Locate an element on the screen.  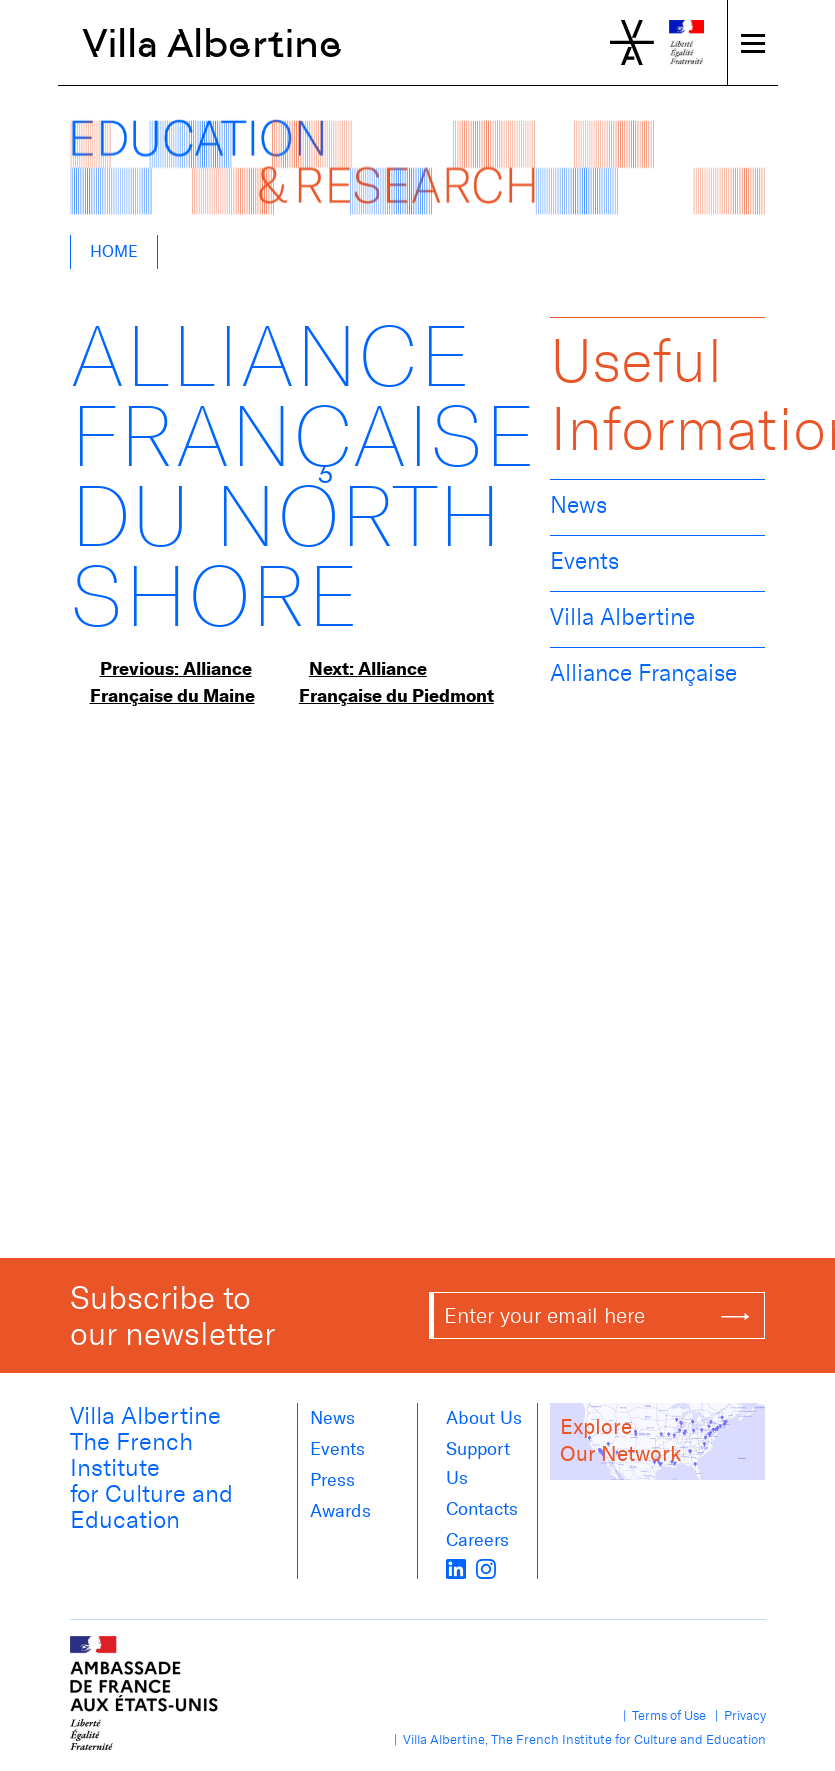
Press is located at coordinates (332, 1480).